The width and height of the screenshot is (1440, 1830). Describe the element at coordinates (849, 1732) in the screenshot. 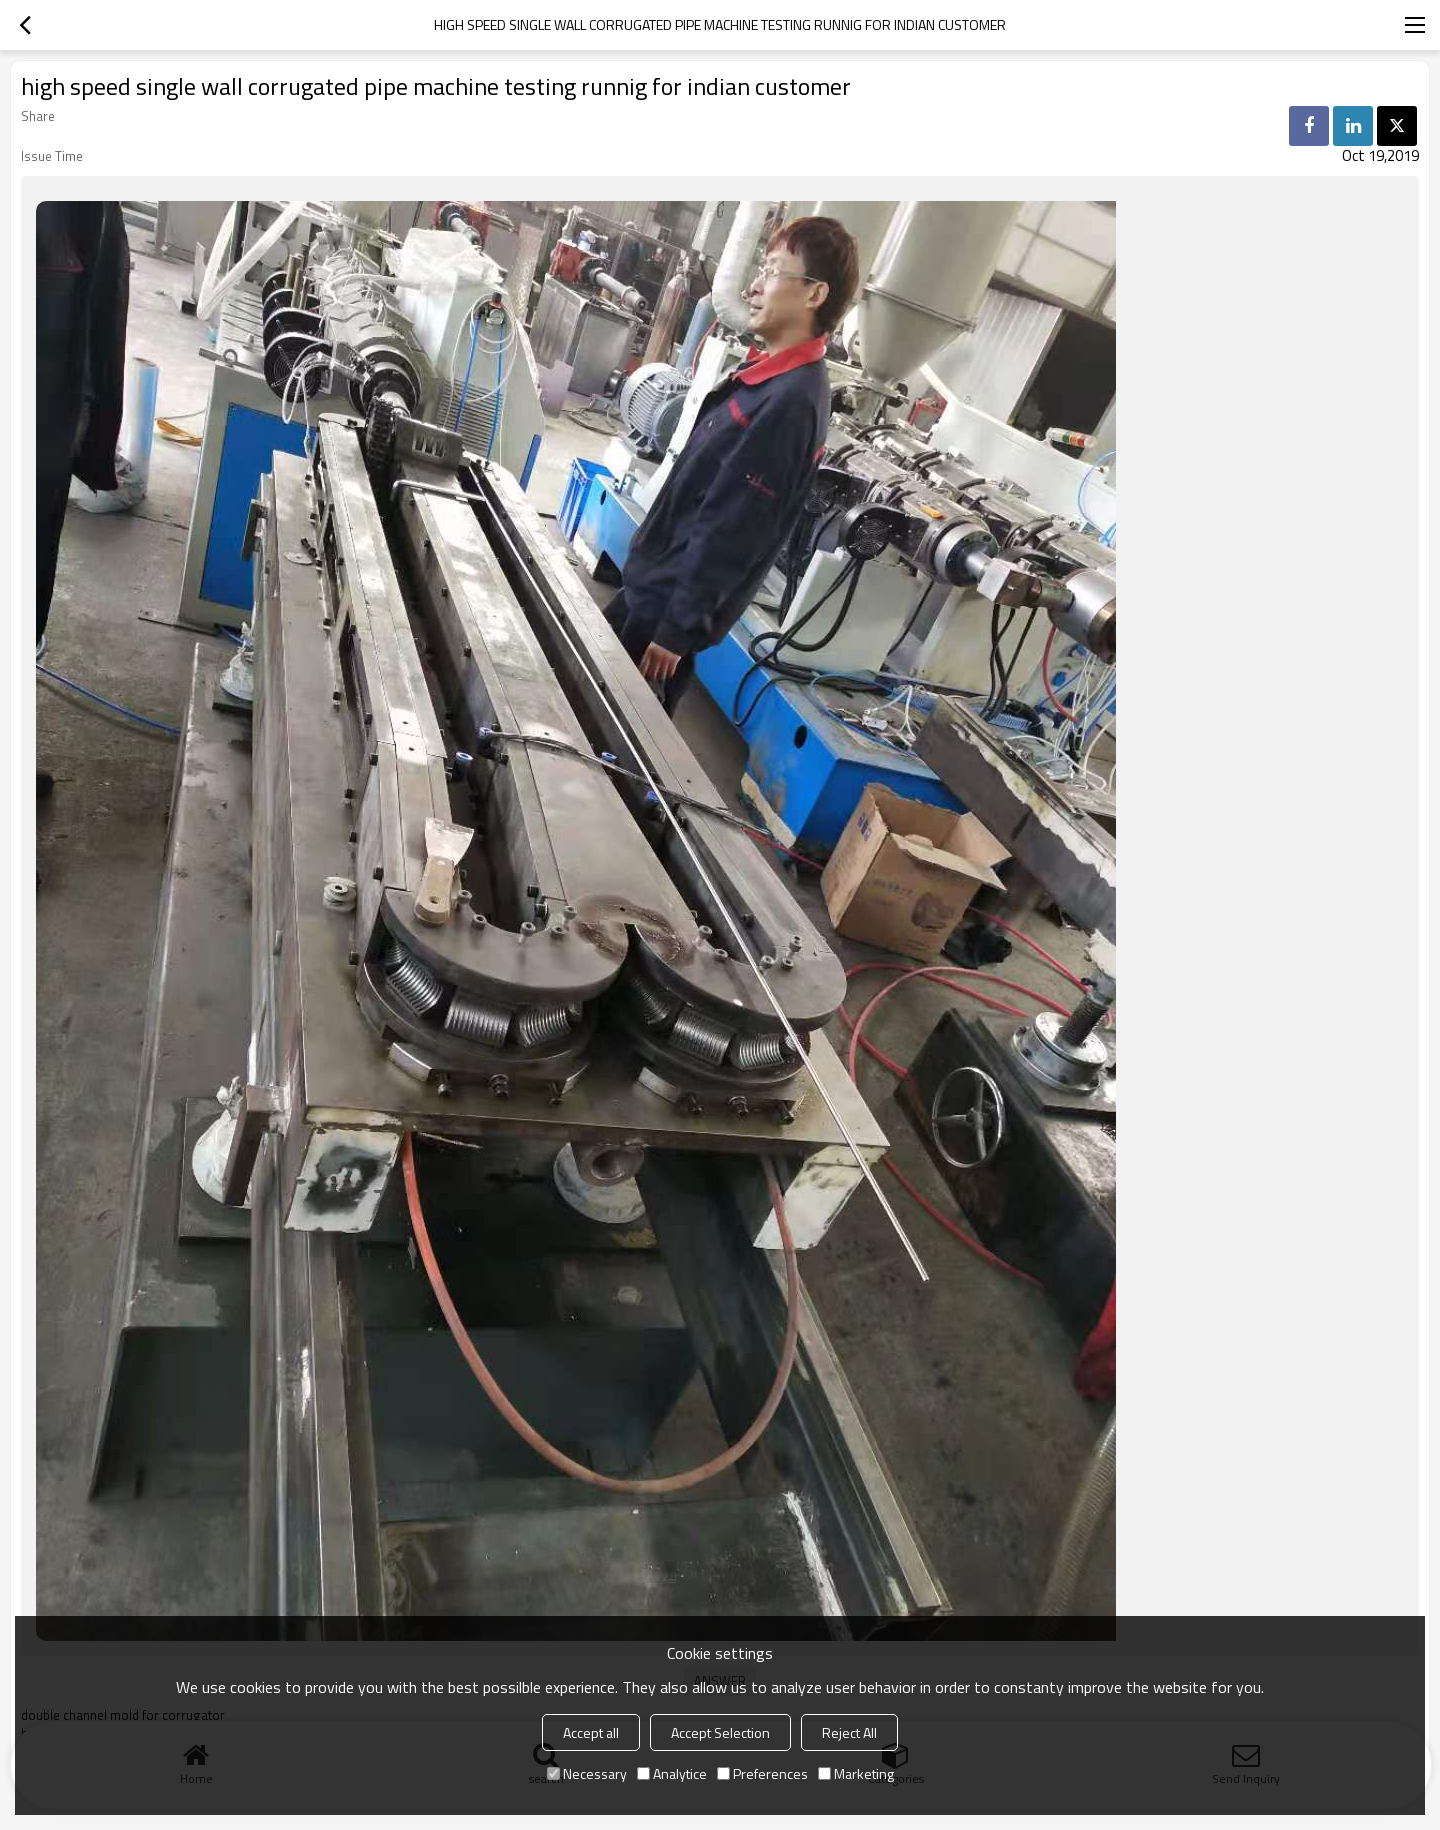

I see `Reject All` at that location.